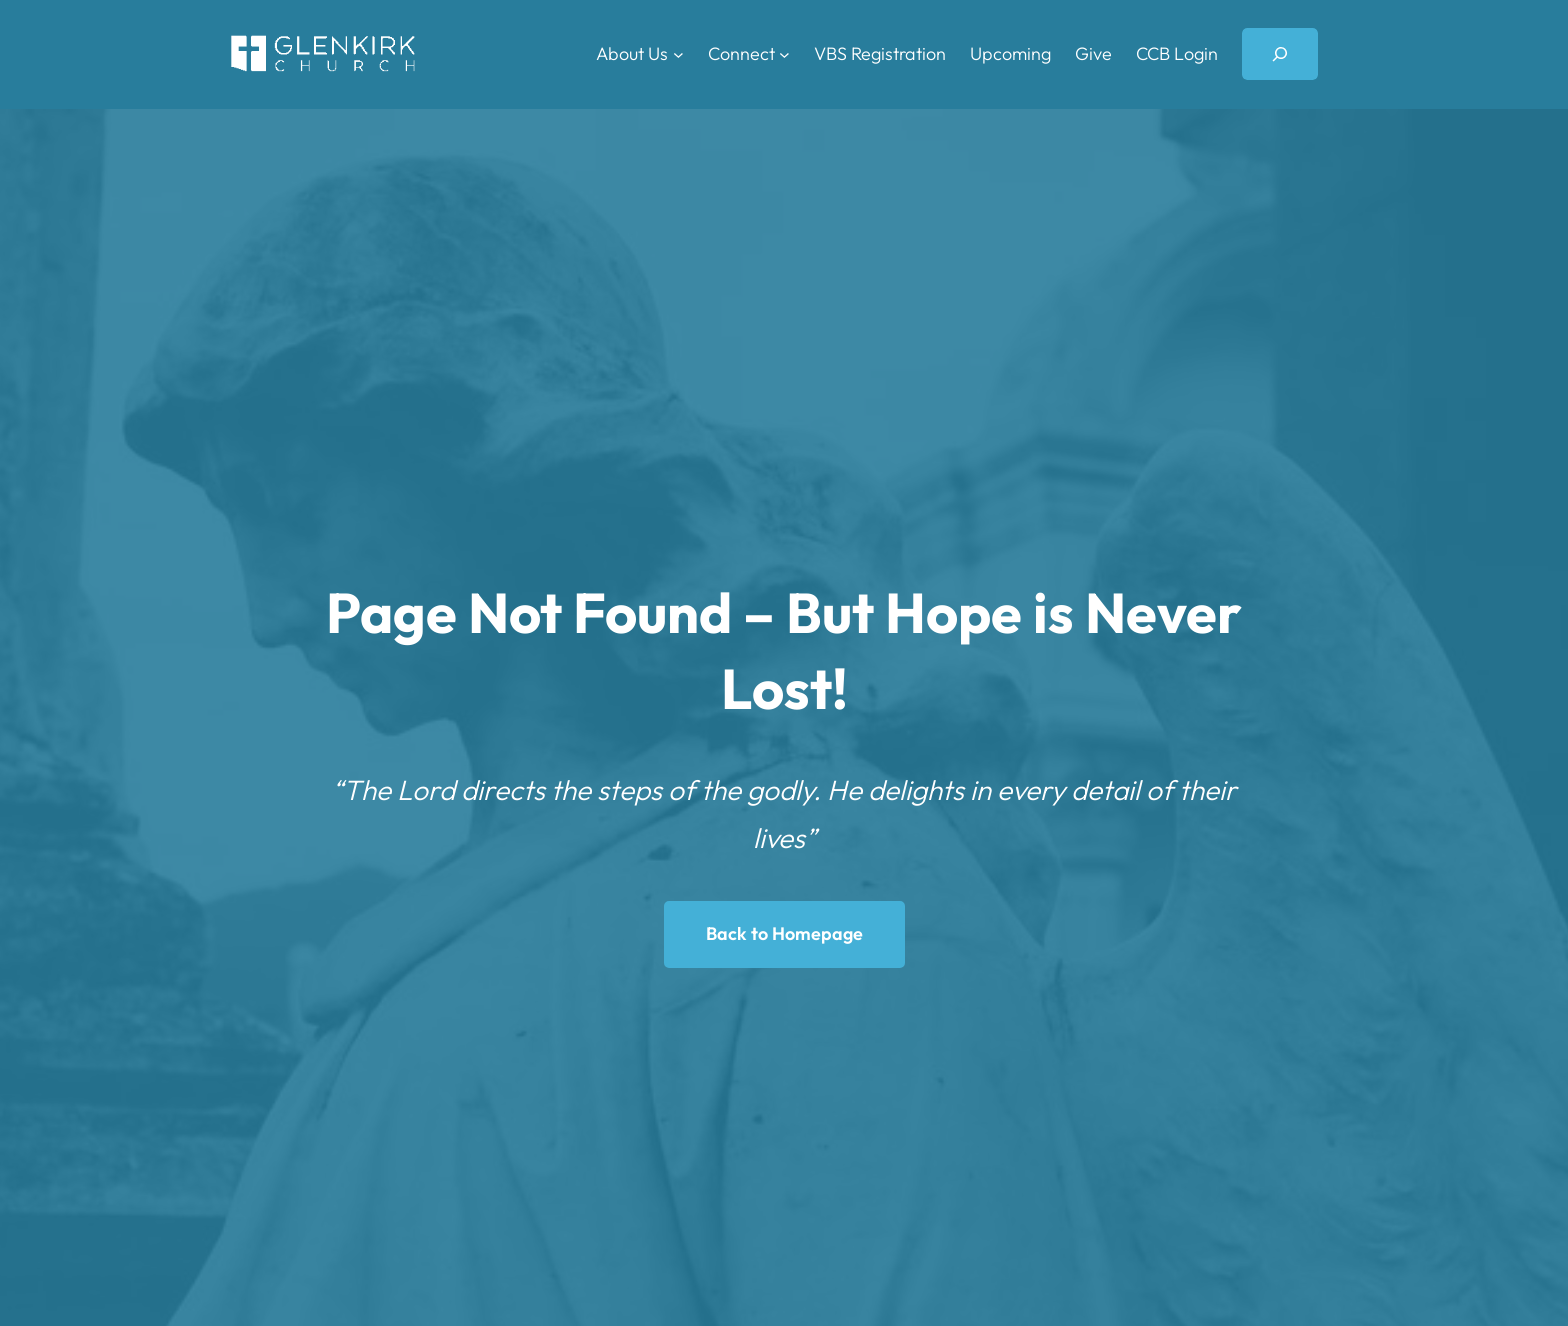 This screenshot has height=1326, width=1568. What do you see at coordinates (1280, 54) in the screenshot?
I see `[Expand search field]` at bounding box center [1280, 54].